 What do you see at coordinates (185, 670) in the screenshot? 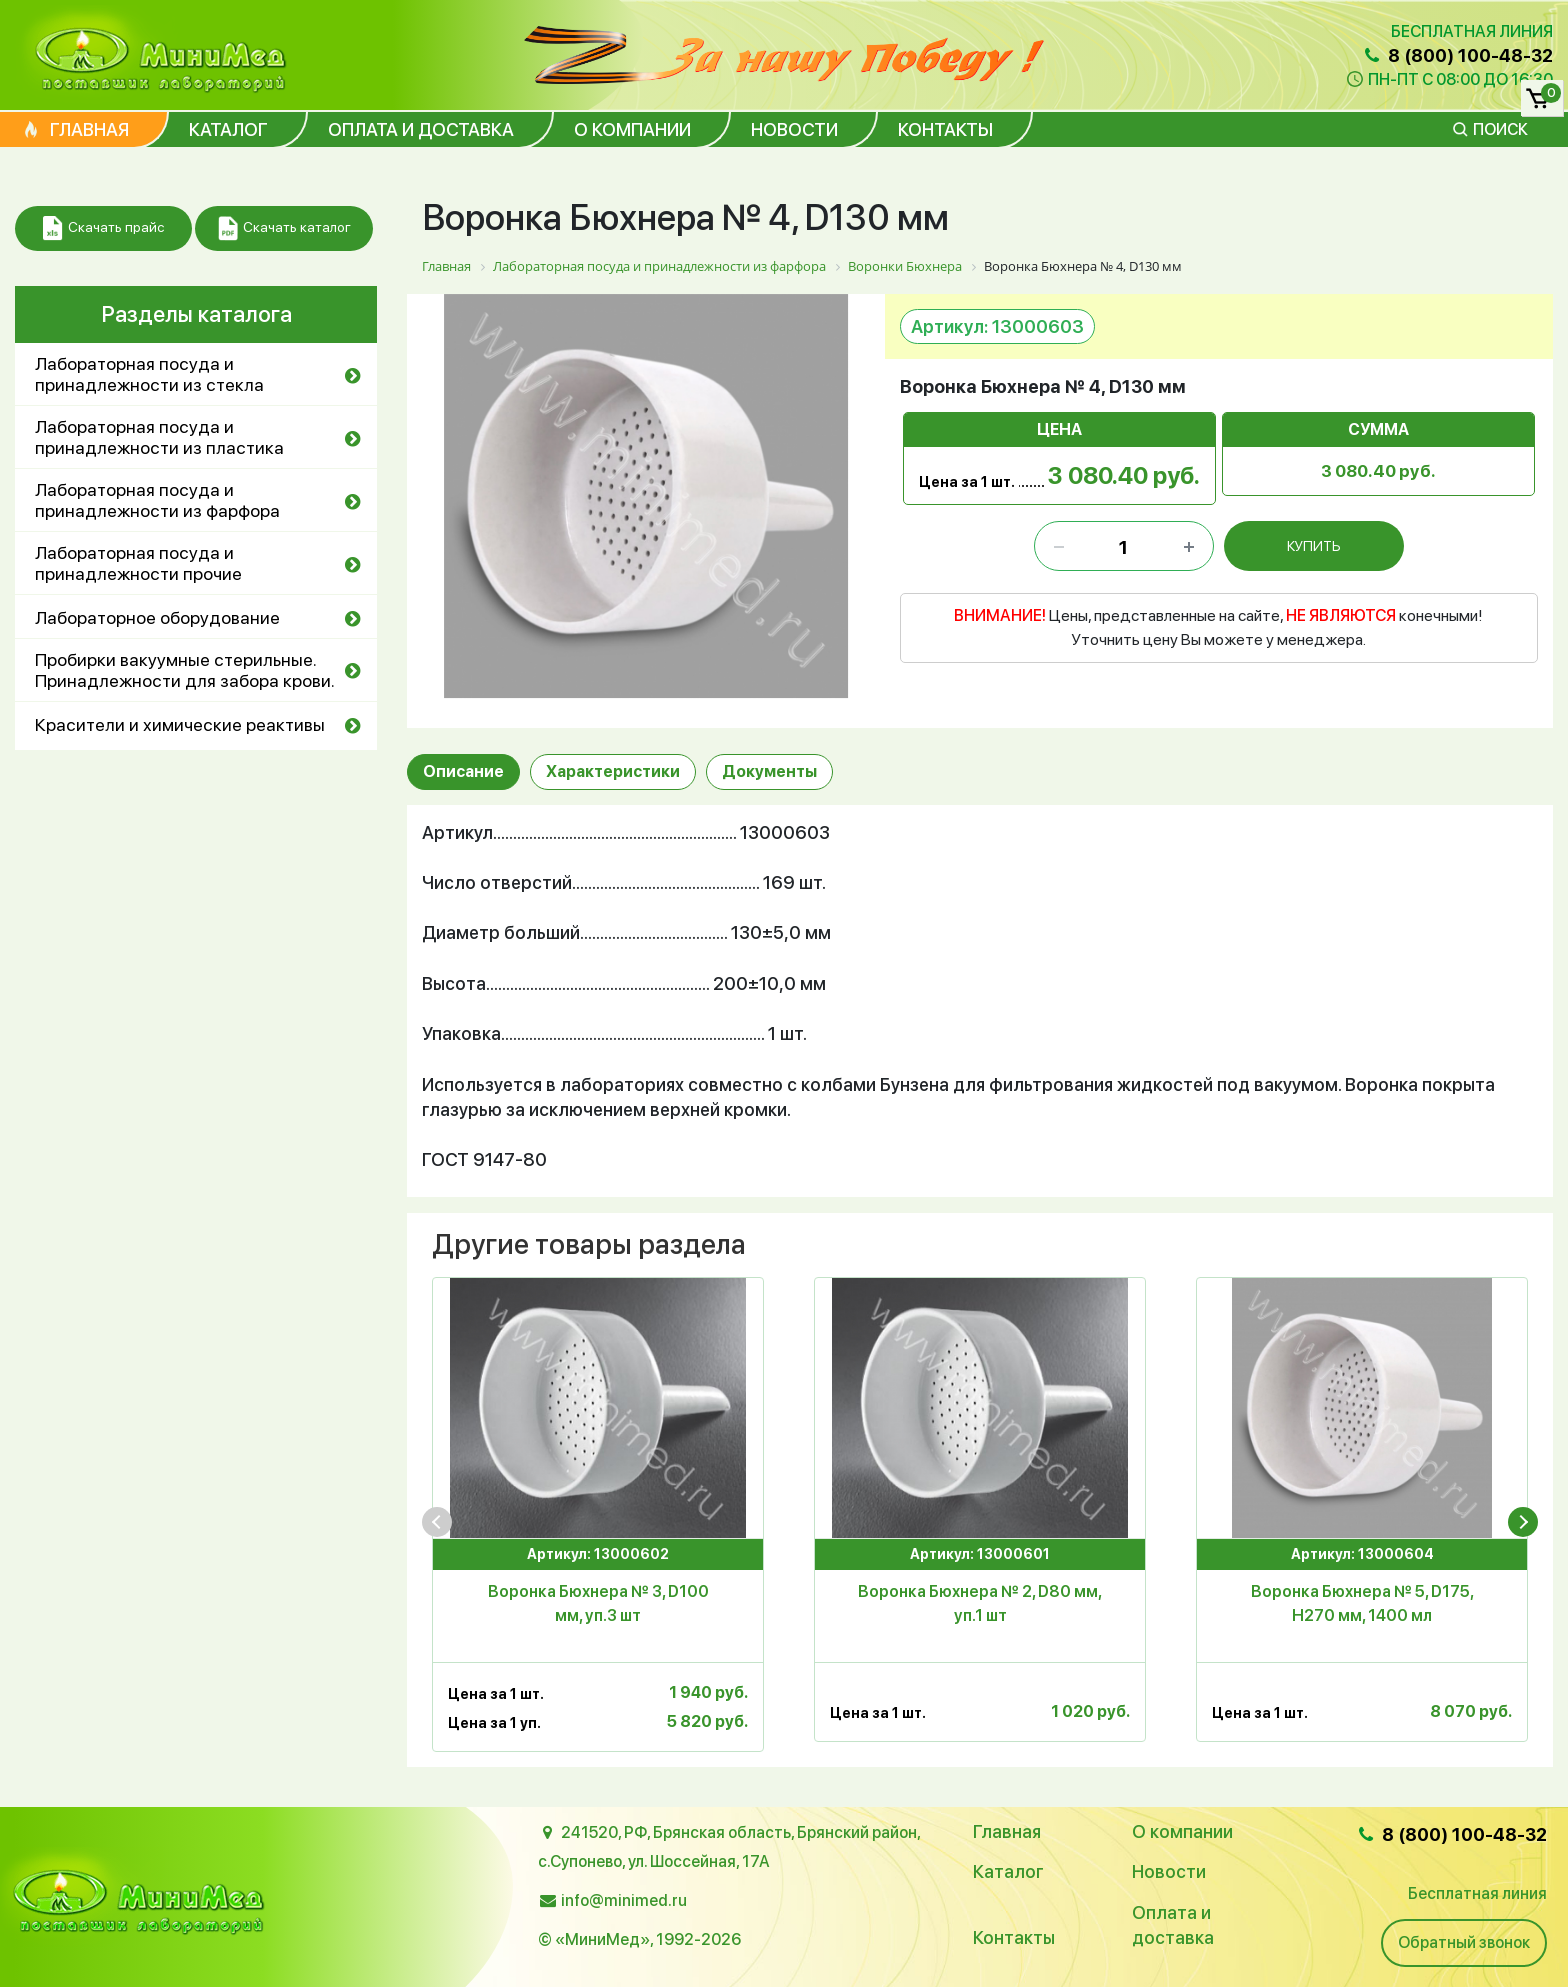
I see `Пробирки вакуумные стерильные. Принадлежности для забора крови.` at bounding box center [185, 670].